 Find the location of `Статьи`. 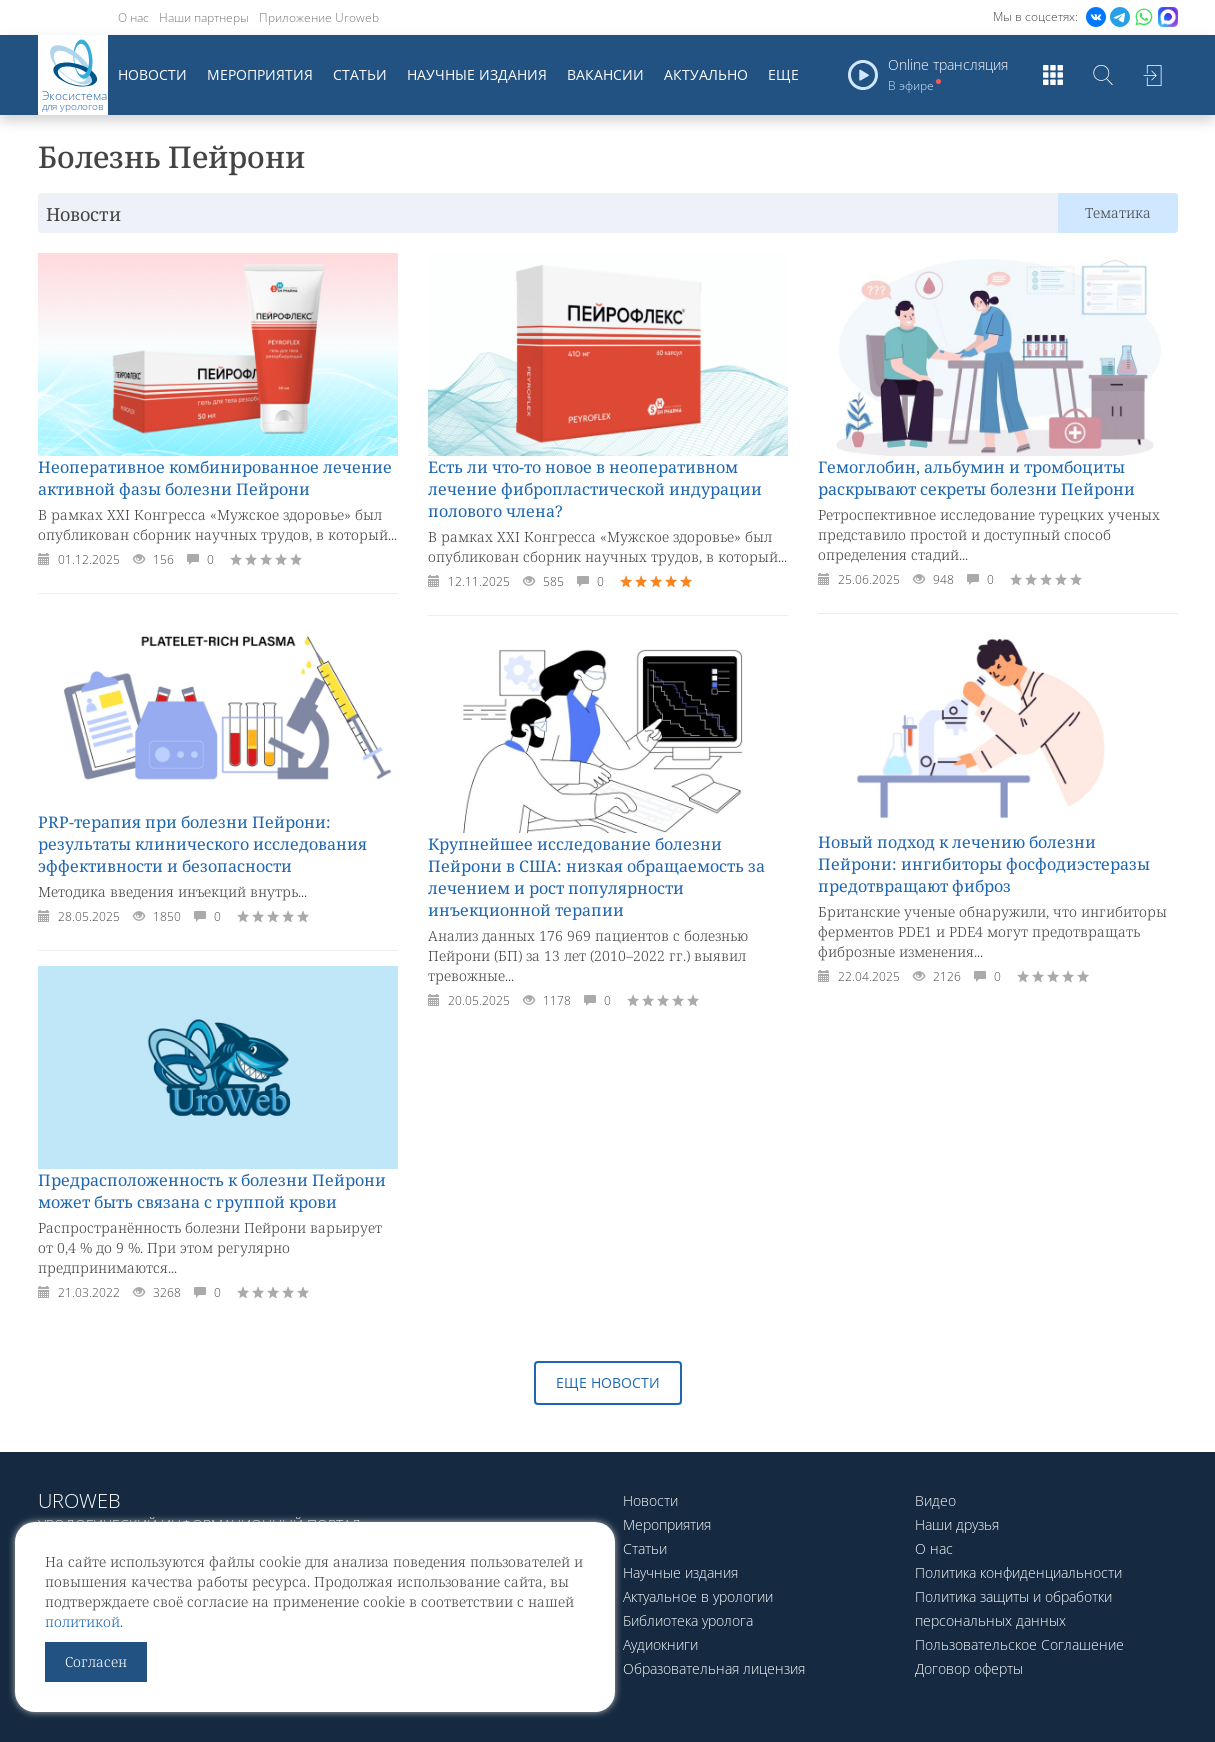

Статьи is located at coordinates (360, 74).